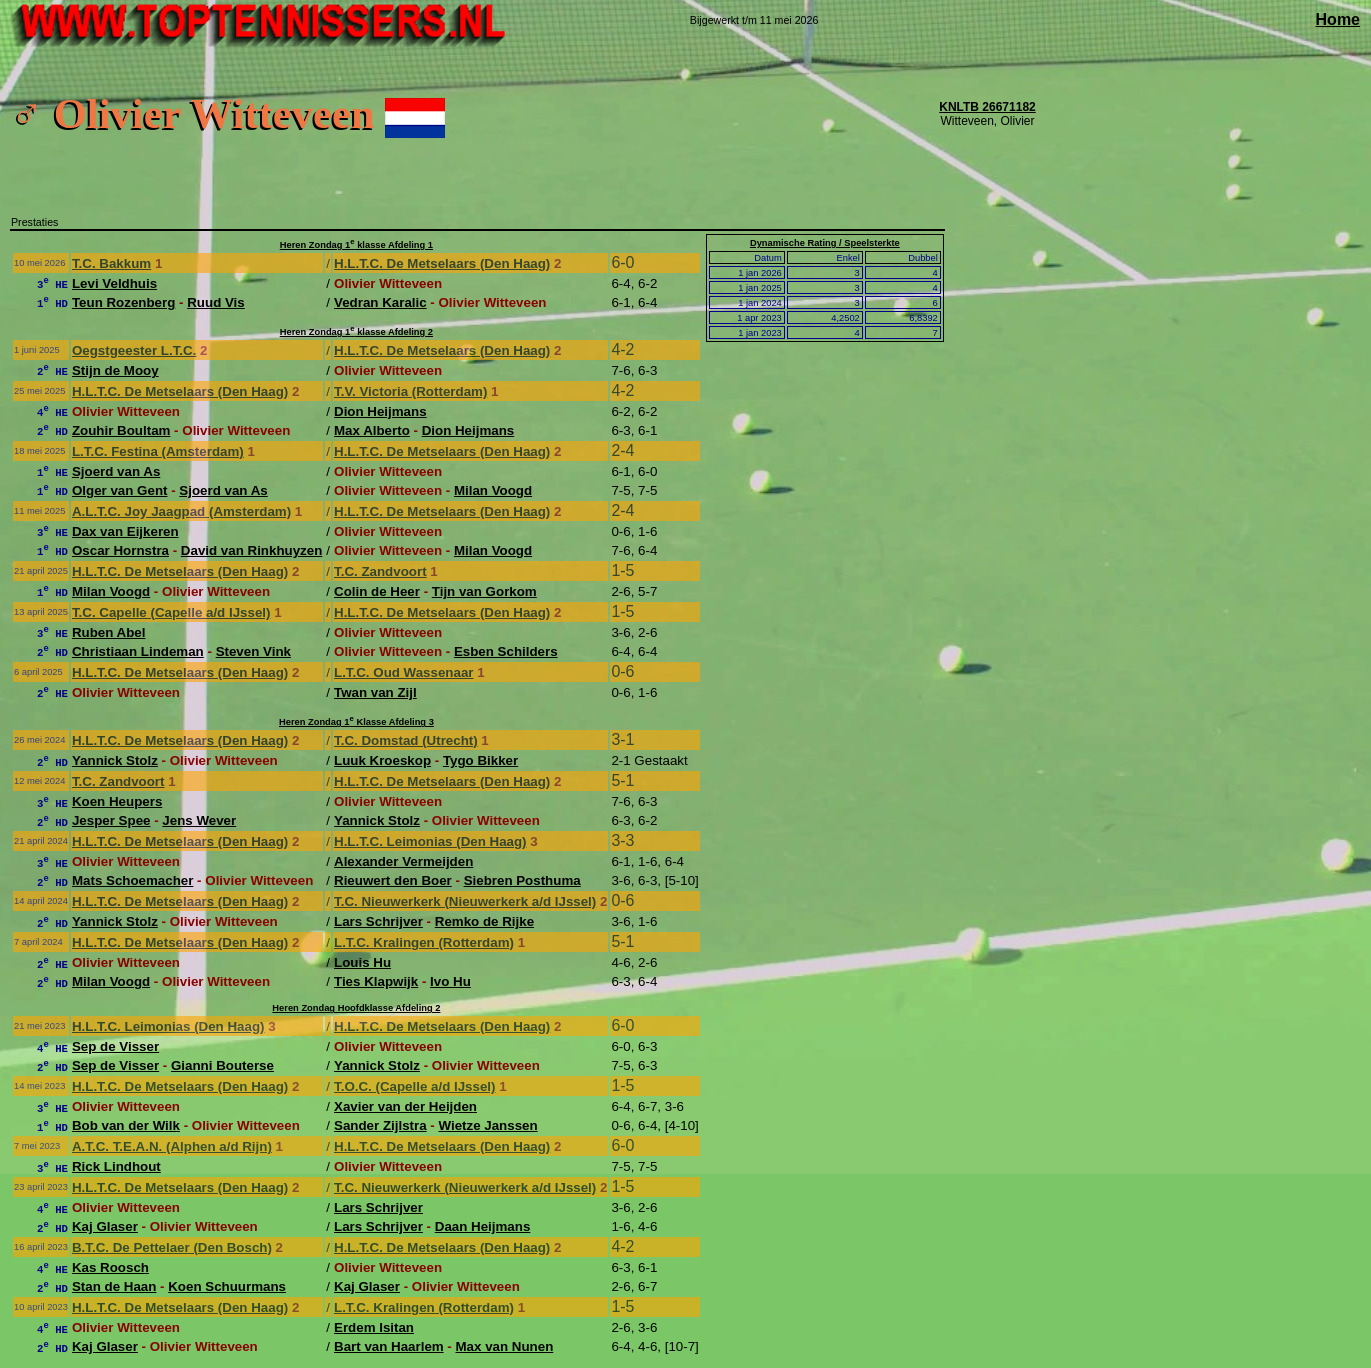  What do you see at coordinates (125, 531) in the screenshot?
I see `Dax van Eijkeren` at bounding box center [125, 531].